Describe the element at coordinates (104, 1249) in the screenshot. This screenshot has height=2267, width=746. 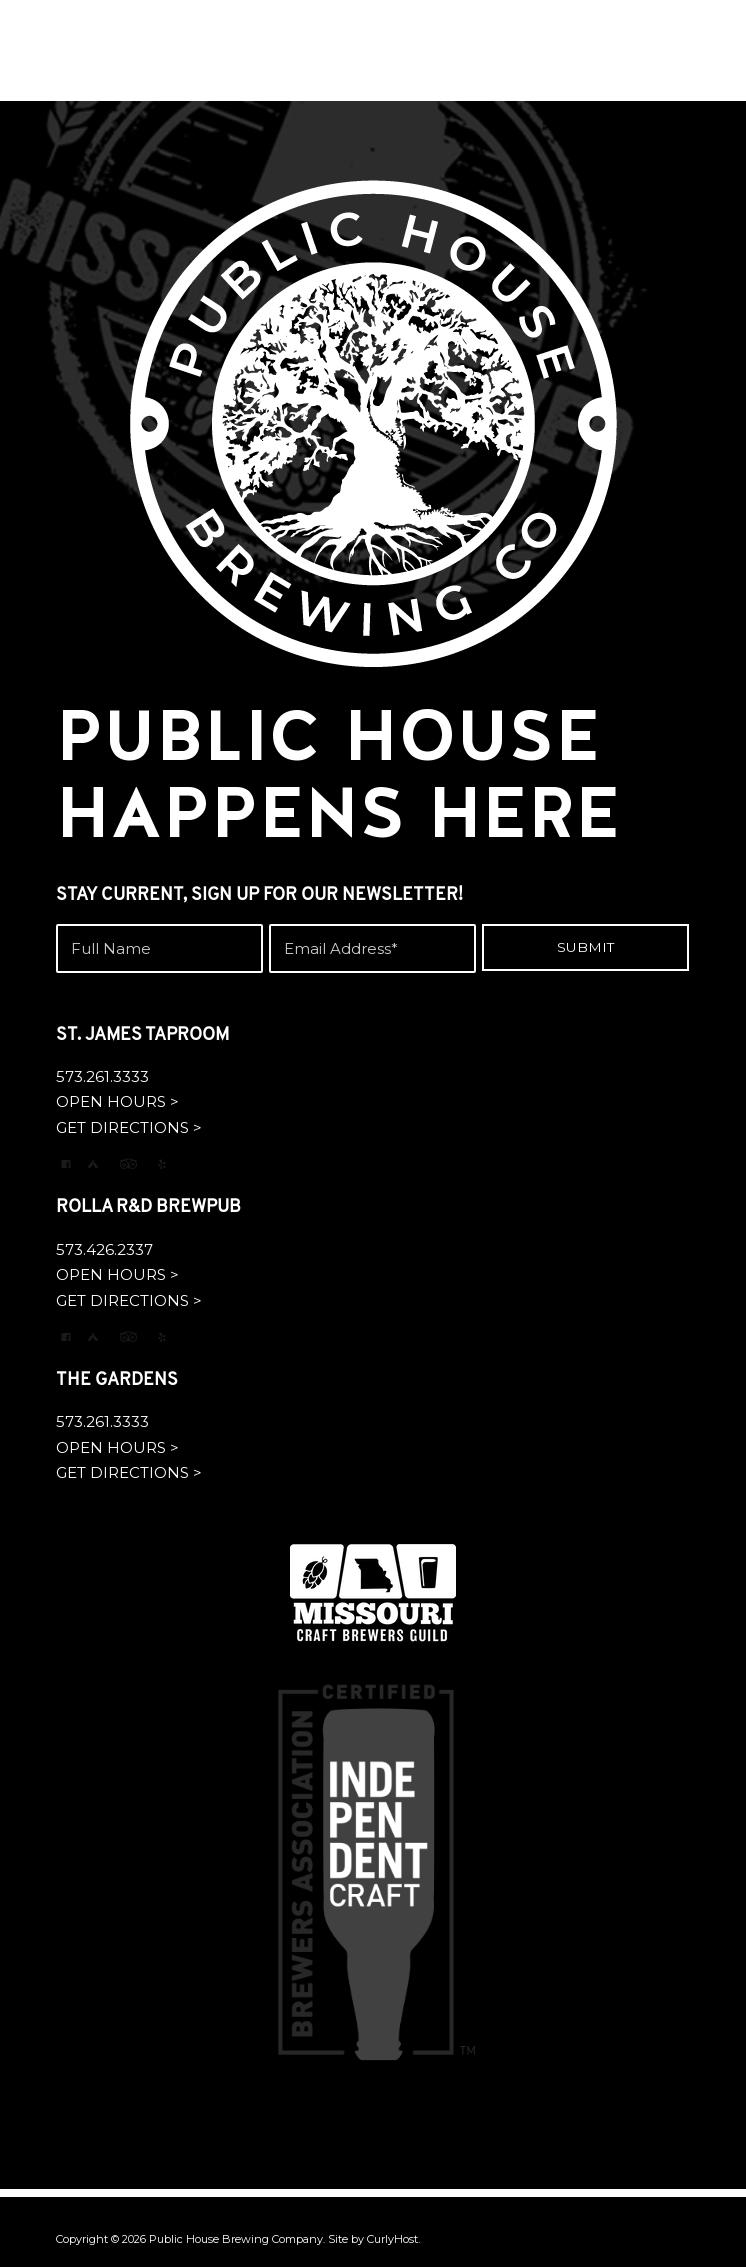
I see `573.426.2337` at that location.